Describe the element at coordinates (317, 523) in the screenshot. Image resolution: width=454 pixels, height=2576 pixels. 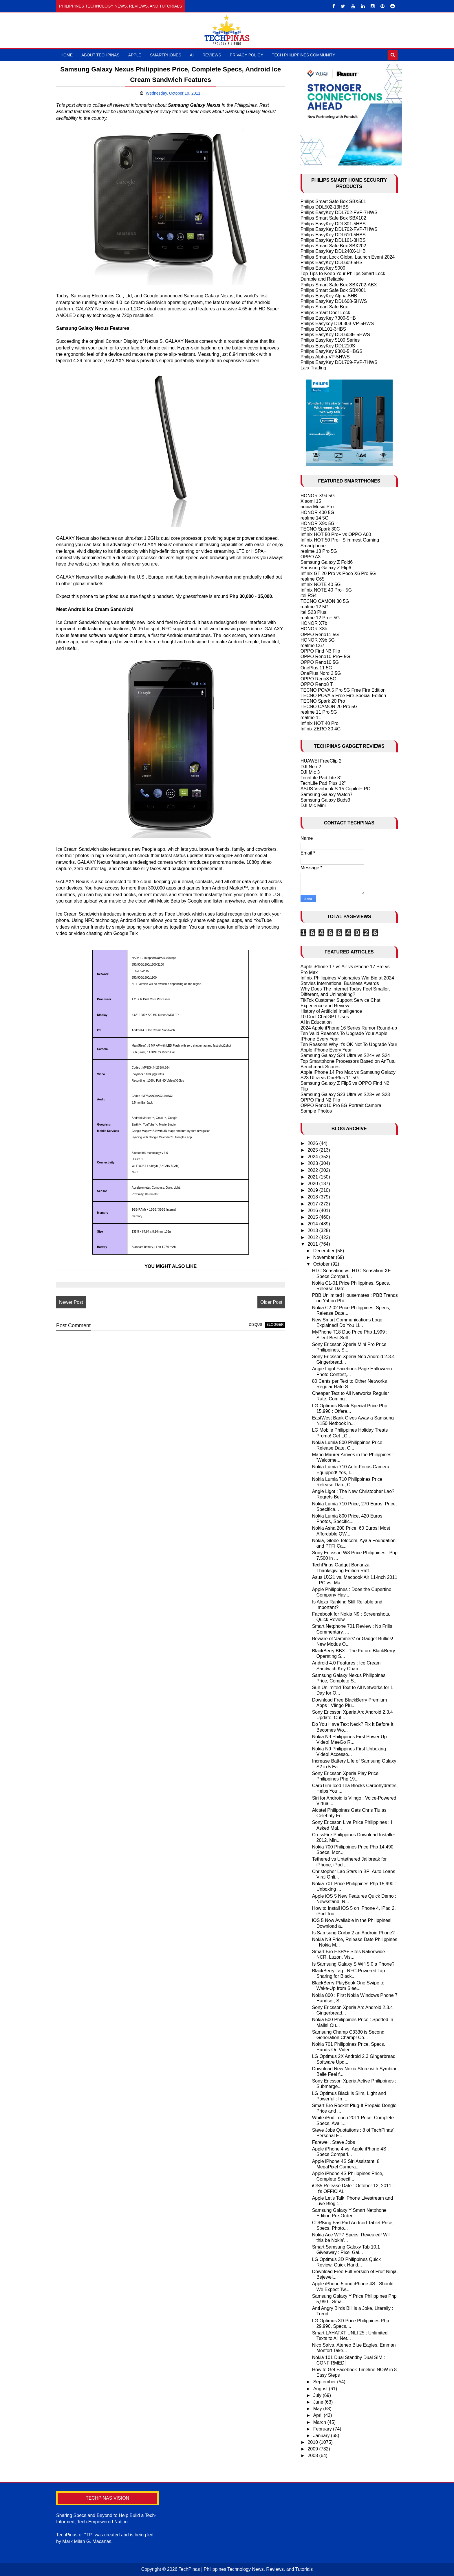
I see `HONOR X9c 5G` at that location.